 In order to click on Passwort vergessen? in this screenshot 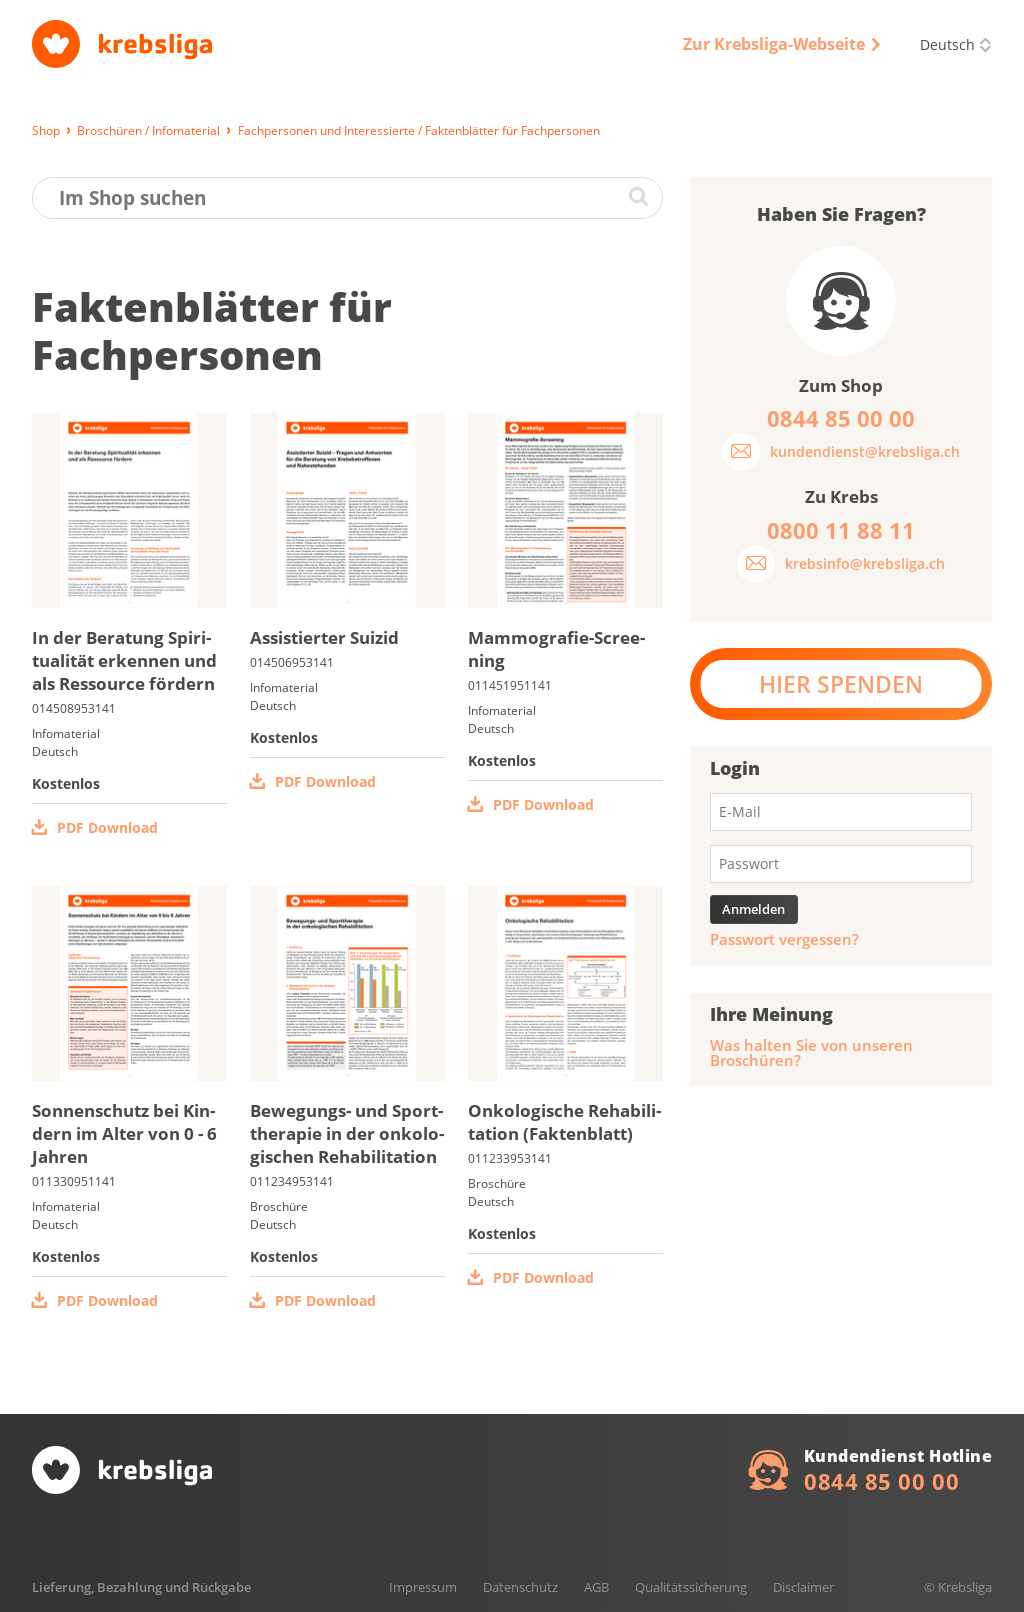, I will do `click(784, 939)`.